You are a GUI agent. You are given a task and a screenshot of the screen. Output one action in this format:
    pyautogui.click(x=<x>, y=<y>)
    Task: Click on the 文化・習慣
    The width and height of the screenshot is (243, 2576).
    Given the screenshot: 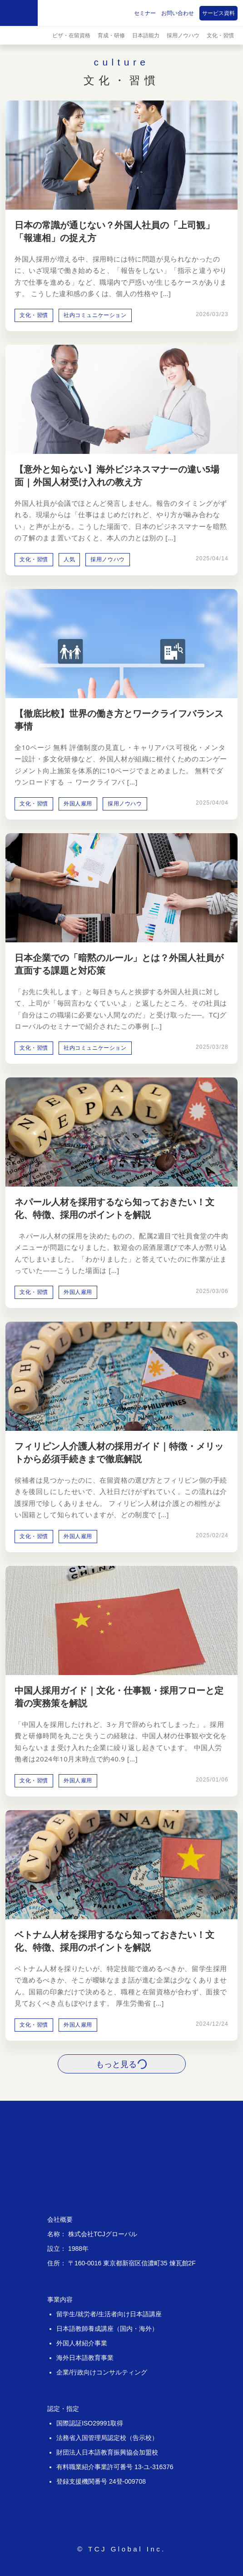 What is the action you would take?
    pyautogui.click(x=220, y=35)
    